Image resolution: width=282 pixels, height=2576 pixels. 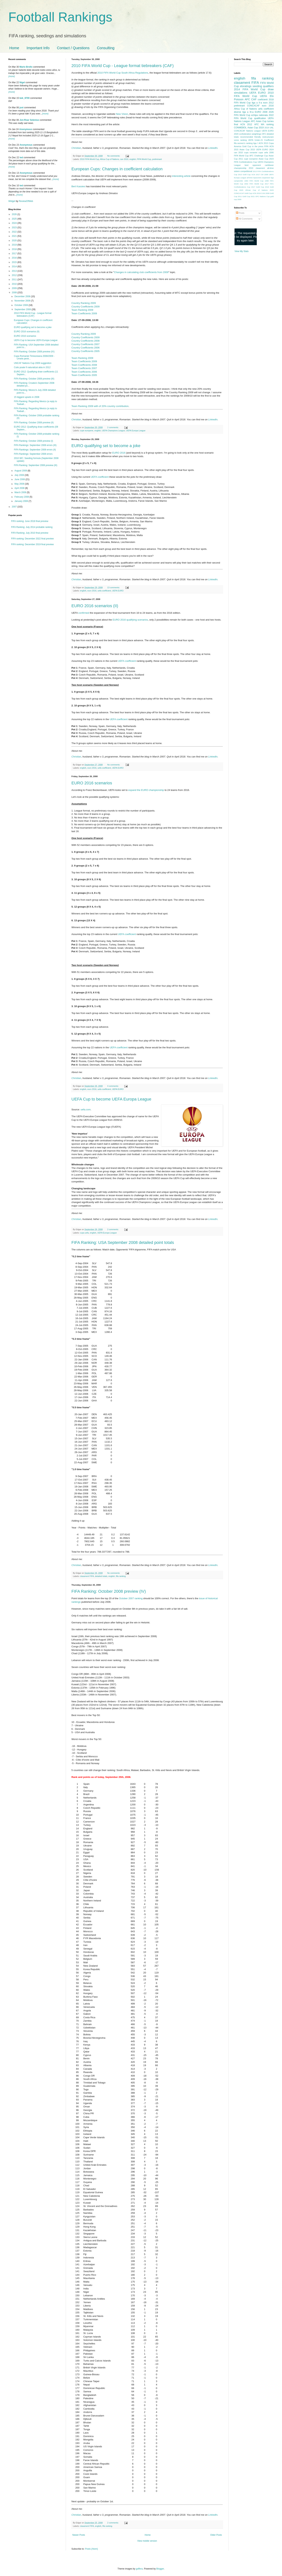 I want to click on echipa nationala, so click(x=259, y=115).